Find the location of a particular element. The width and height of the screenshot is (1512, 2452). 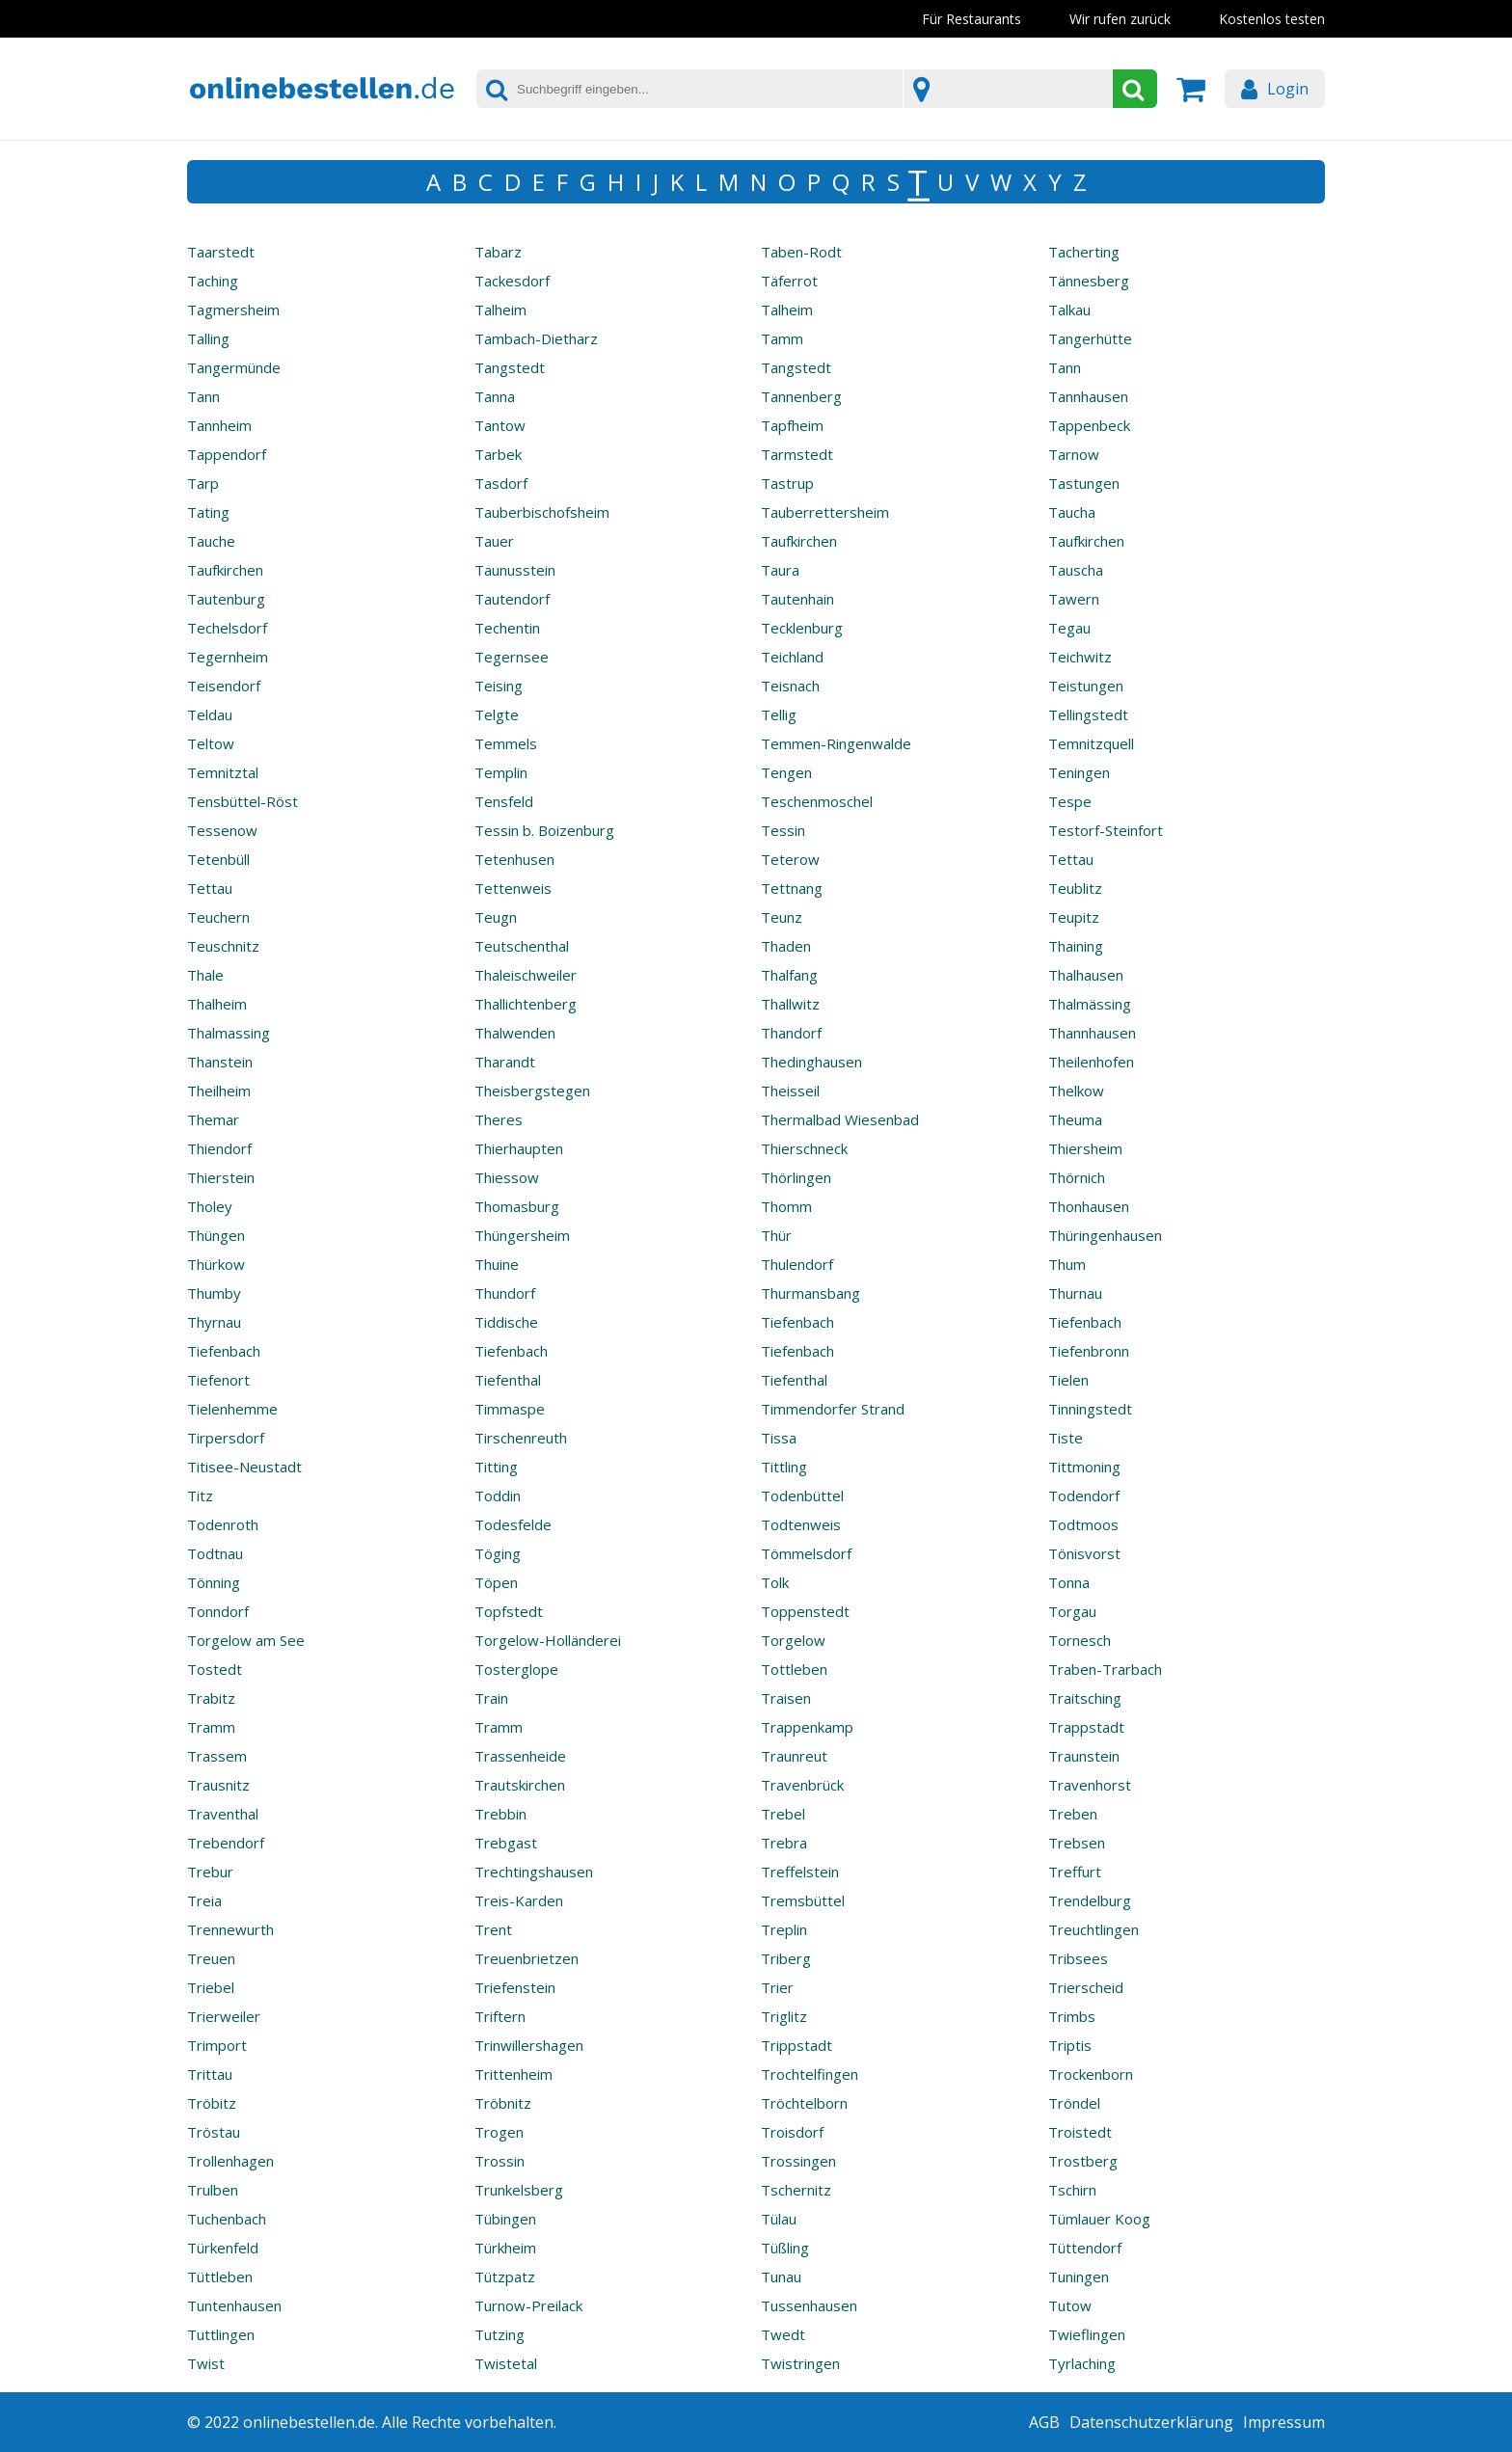

Tirpersdorf is located at coordinates (225, 1437).